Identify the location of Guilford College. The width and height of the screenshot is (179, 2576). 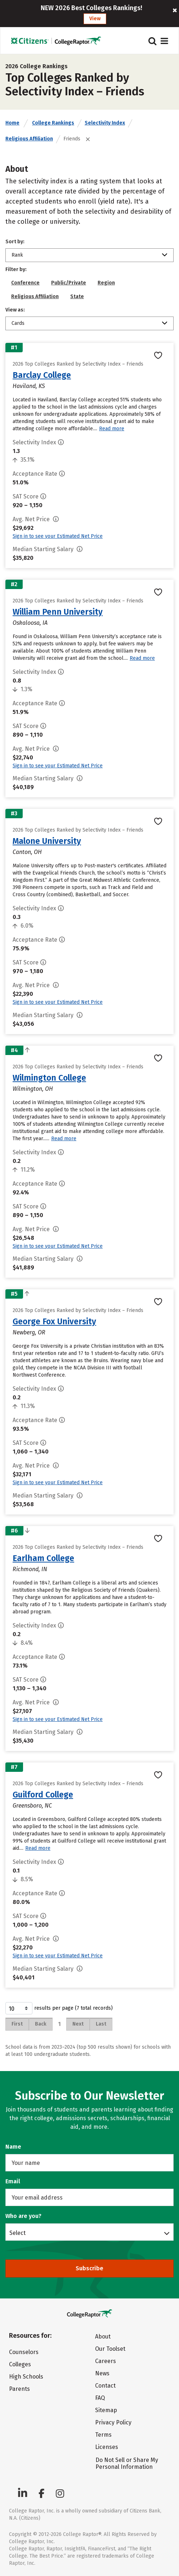
(43, 1795).